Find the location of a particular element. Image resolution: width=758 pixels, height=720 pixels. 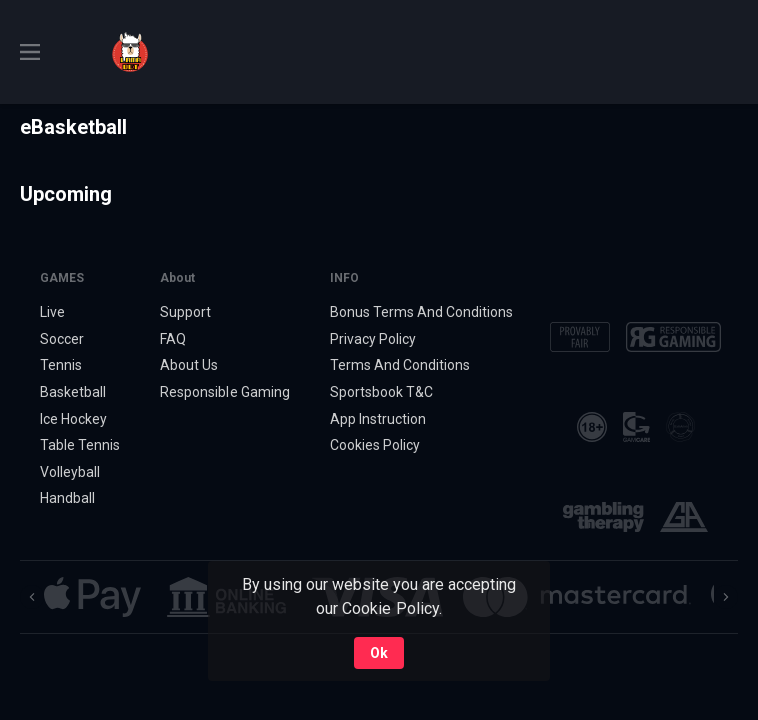

Privacy Policy [button] is located at coordinates (373, 339).